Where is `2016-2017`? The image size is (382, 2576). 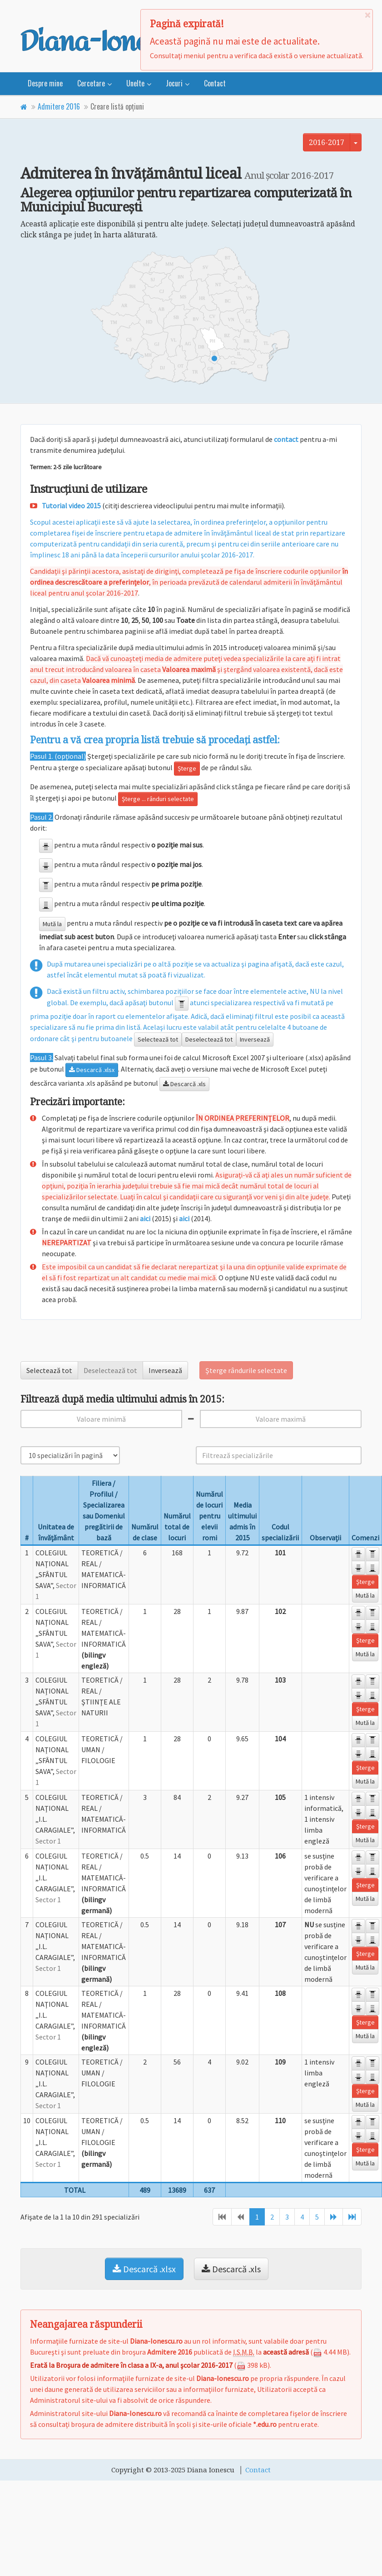 2016-2017 is located at coordinates (326, 142).